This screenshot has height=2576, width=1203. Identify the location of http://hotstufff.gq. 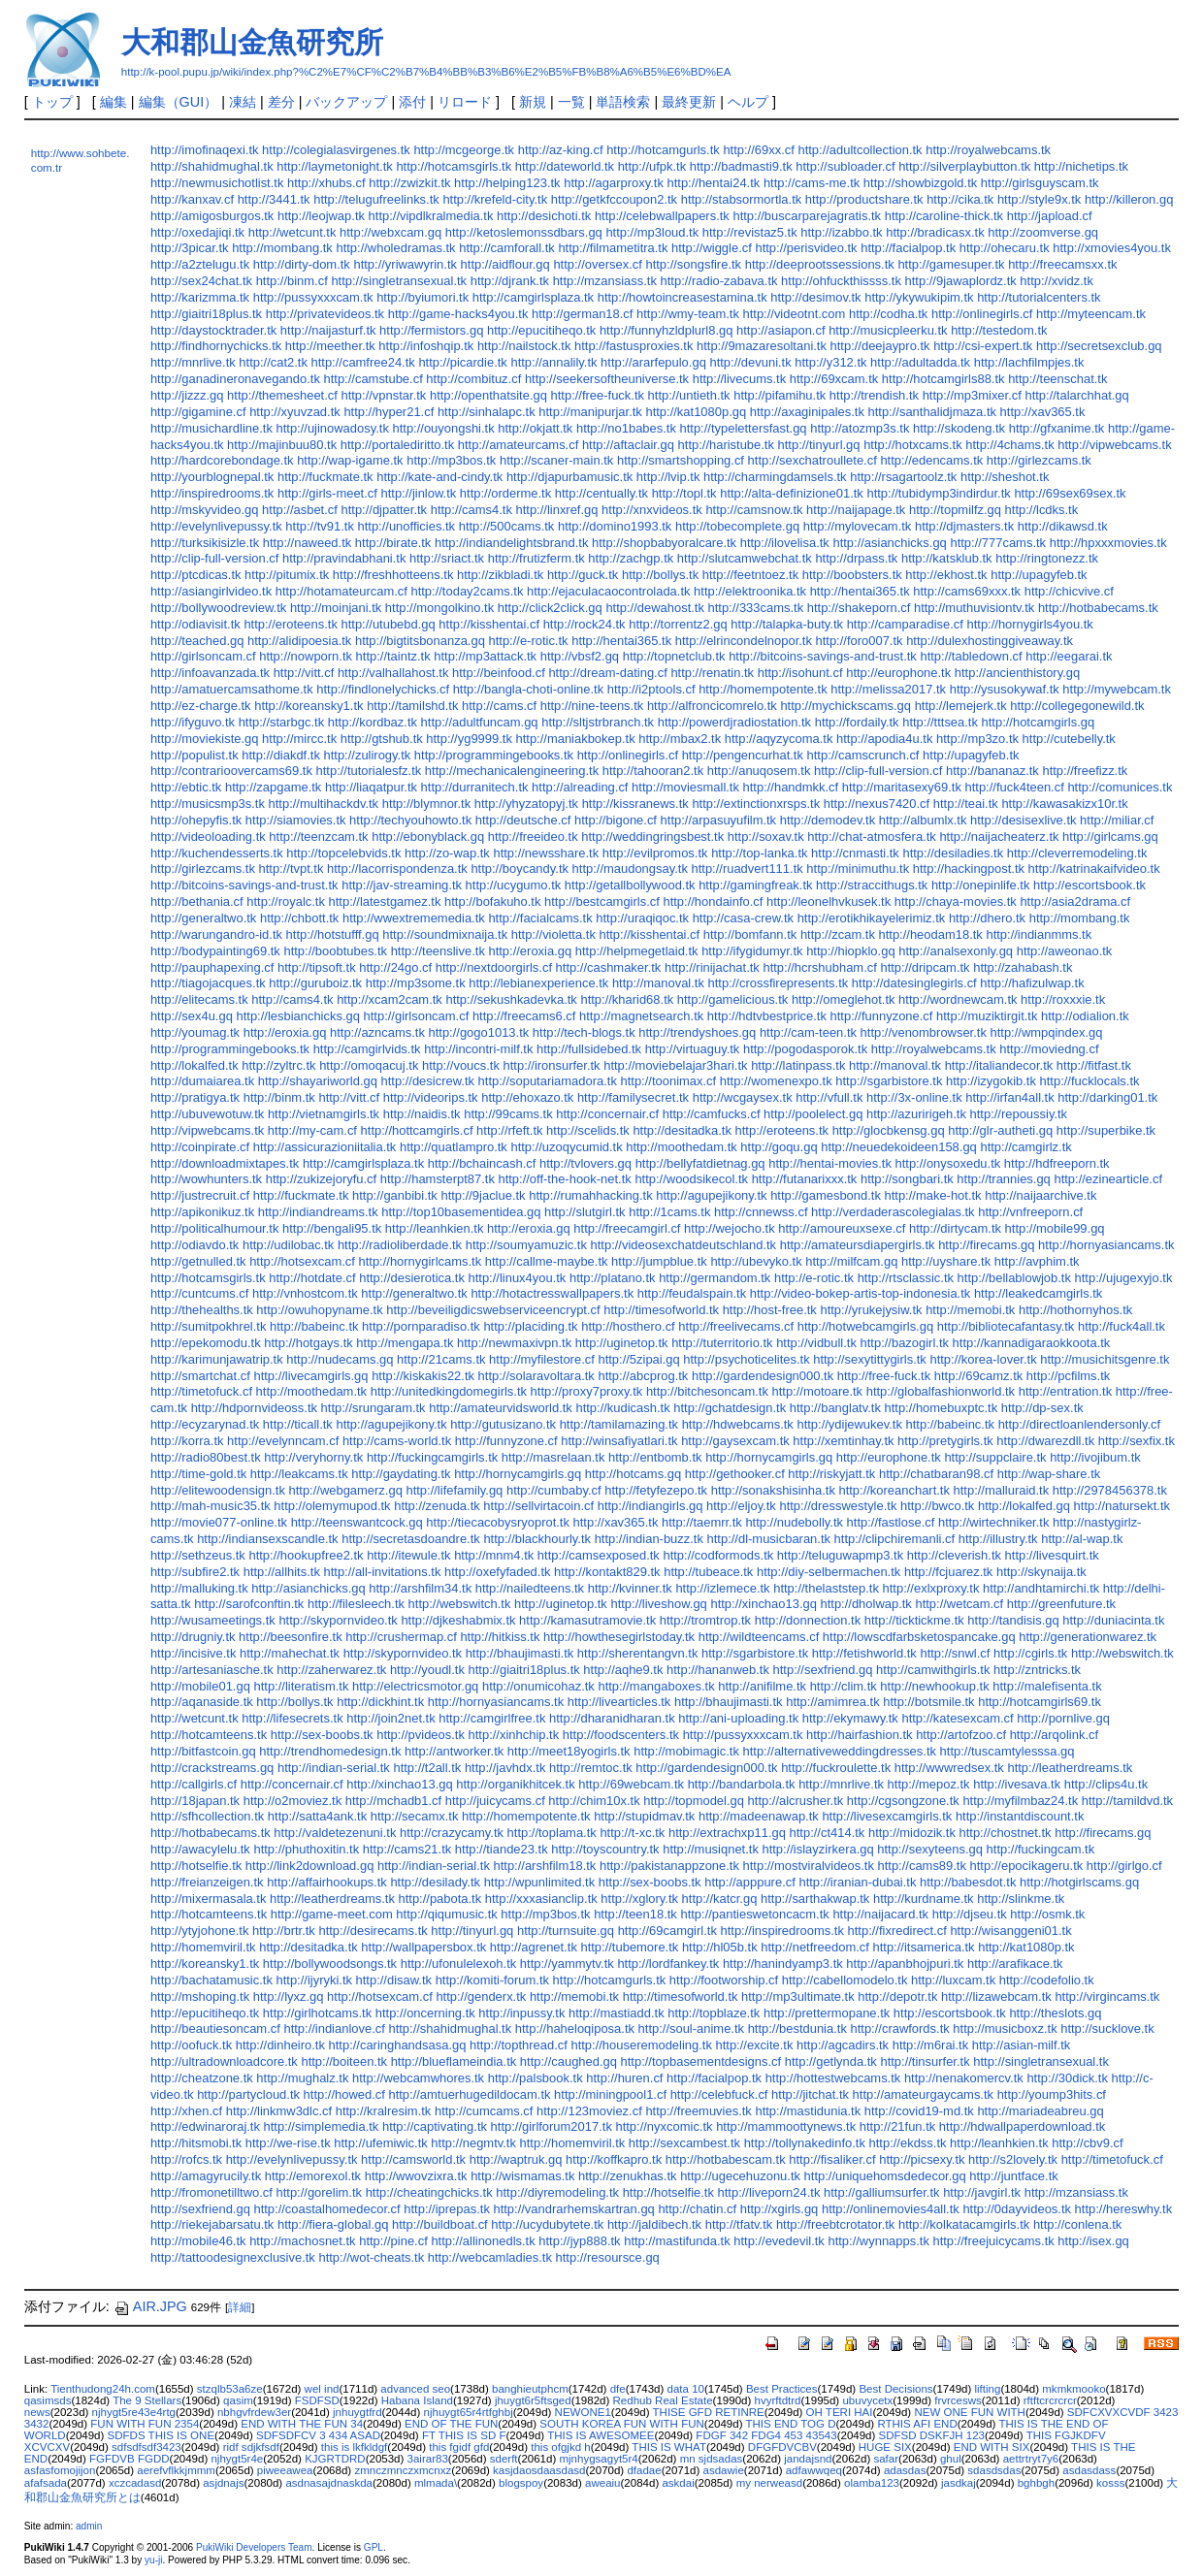
(332, 934).